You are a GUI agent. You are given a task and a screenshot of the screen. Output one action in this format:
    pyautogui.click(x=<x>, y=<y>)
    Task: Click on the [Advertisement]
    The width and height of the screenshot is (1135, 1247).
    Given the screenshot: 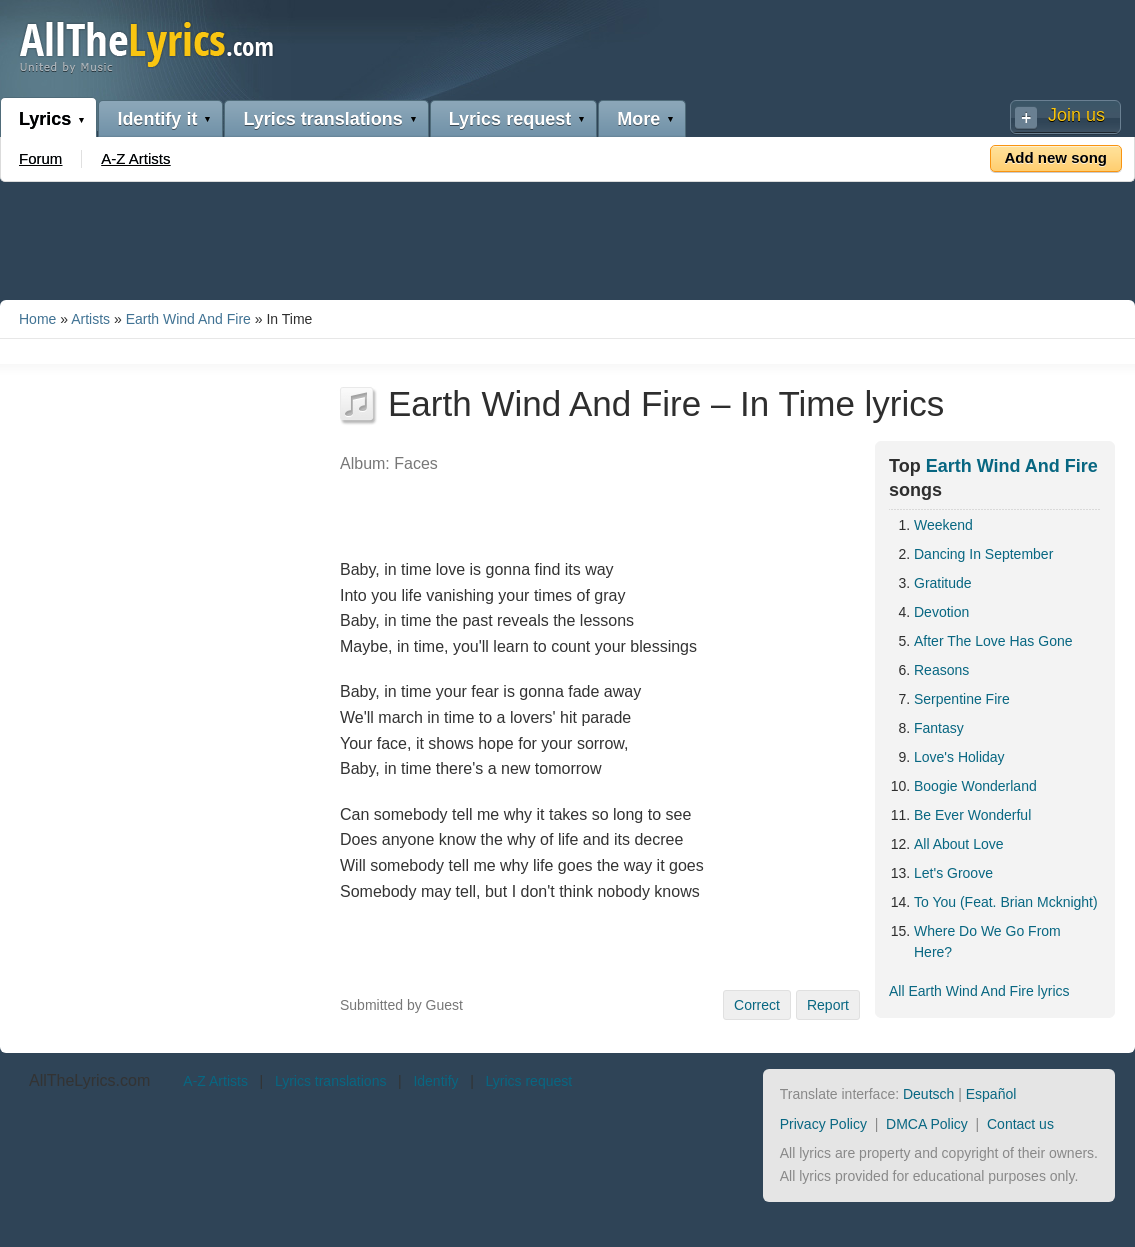 What is the action you would take?
    pyautogui.click(x=568, y=237)
    